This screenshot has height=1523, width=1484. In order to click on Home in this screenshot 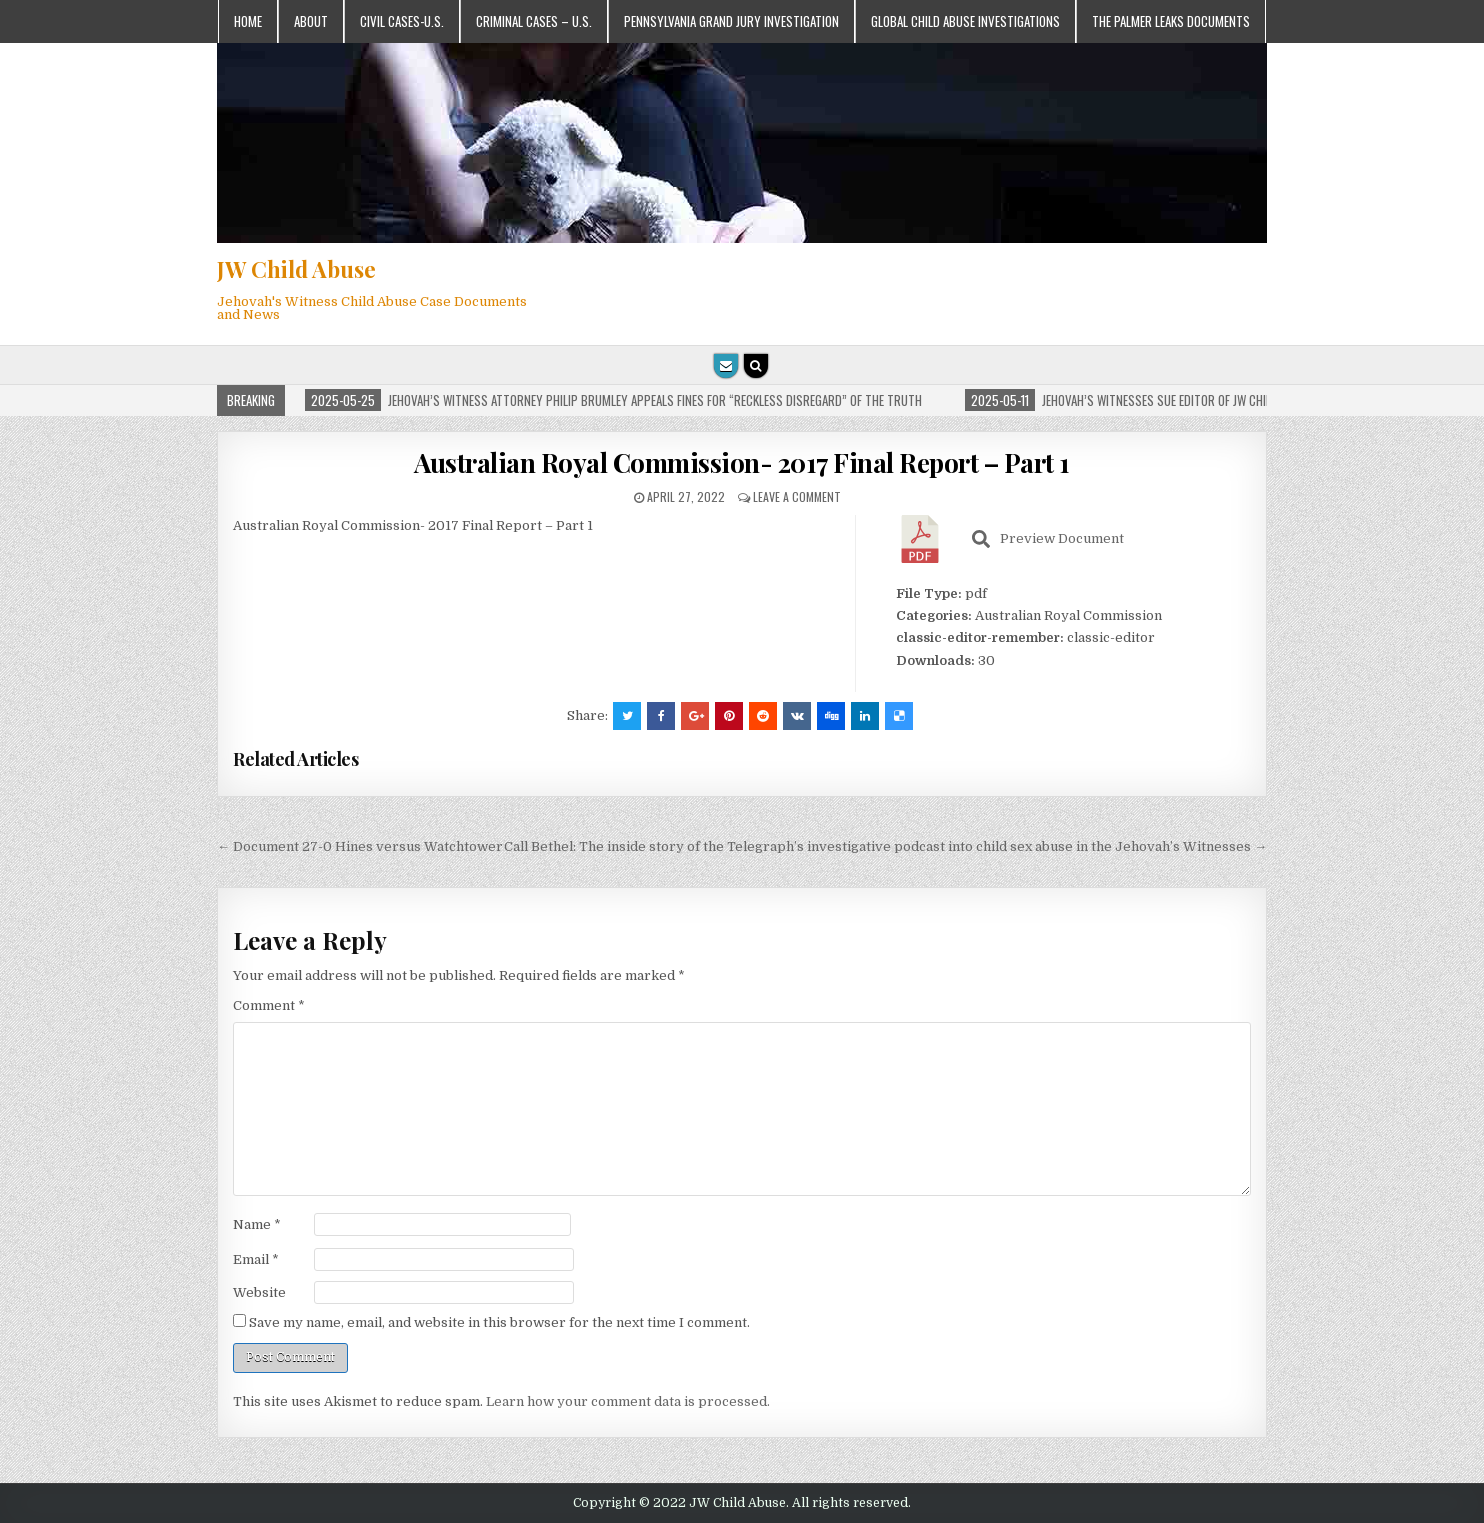, I will do `click(248, 21)`.